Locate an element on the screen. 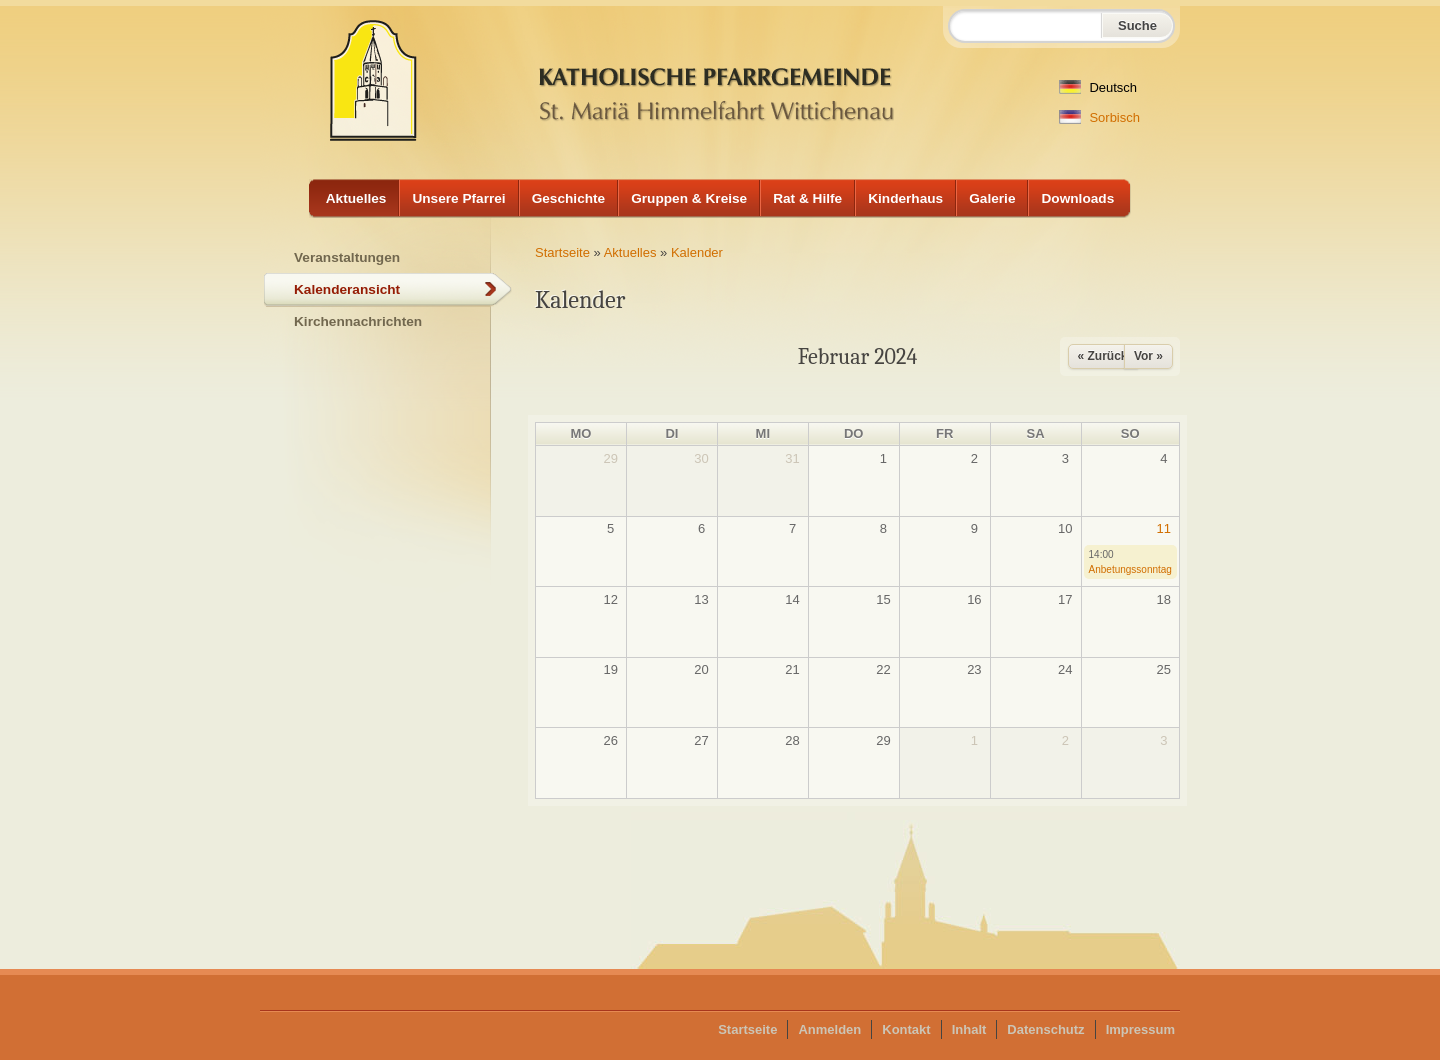 This screenshot has width=1440, height=1060. Galerie is located at coordinates (992, 198).